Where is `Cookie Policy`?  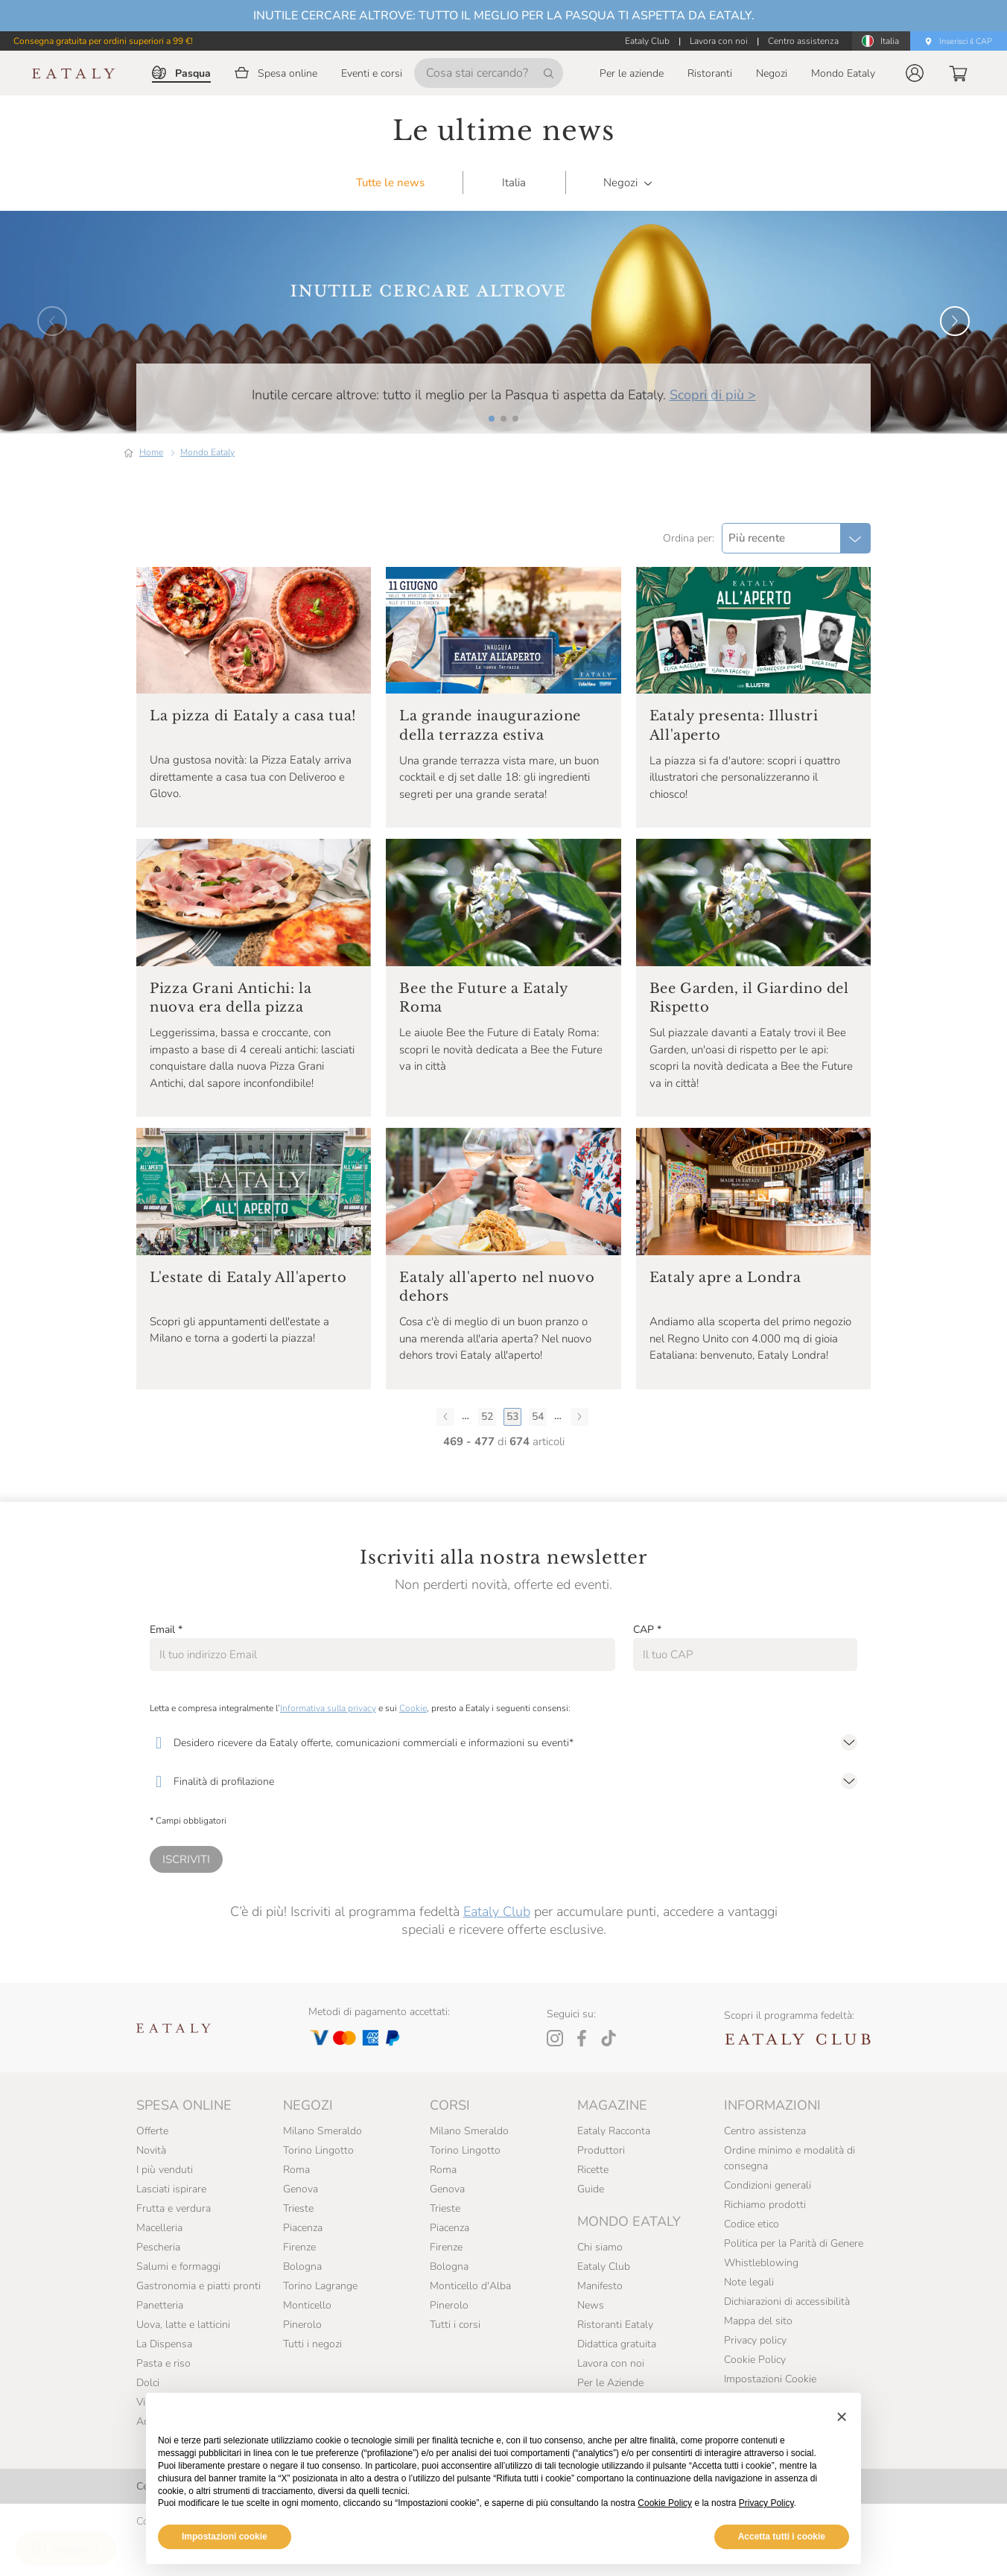 Cookie Policy is located at coordinates (665, 2503).